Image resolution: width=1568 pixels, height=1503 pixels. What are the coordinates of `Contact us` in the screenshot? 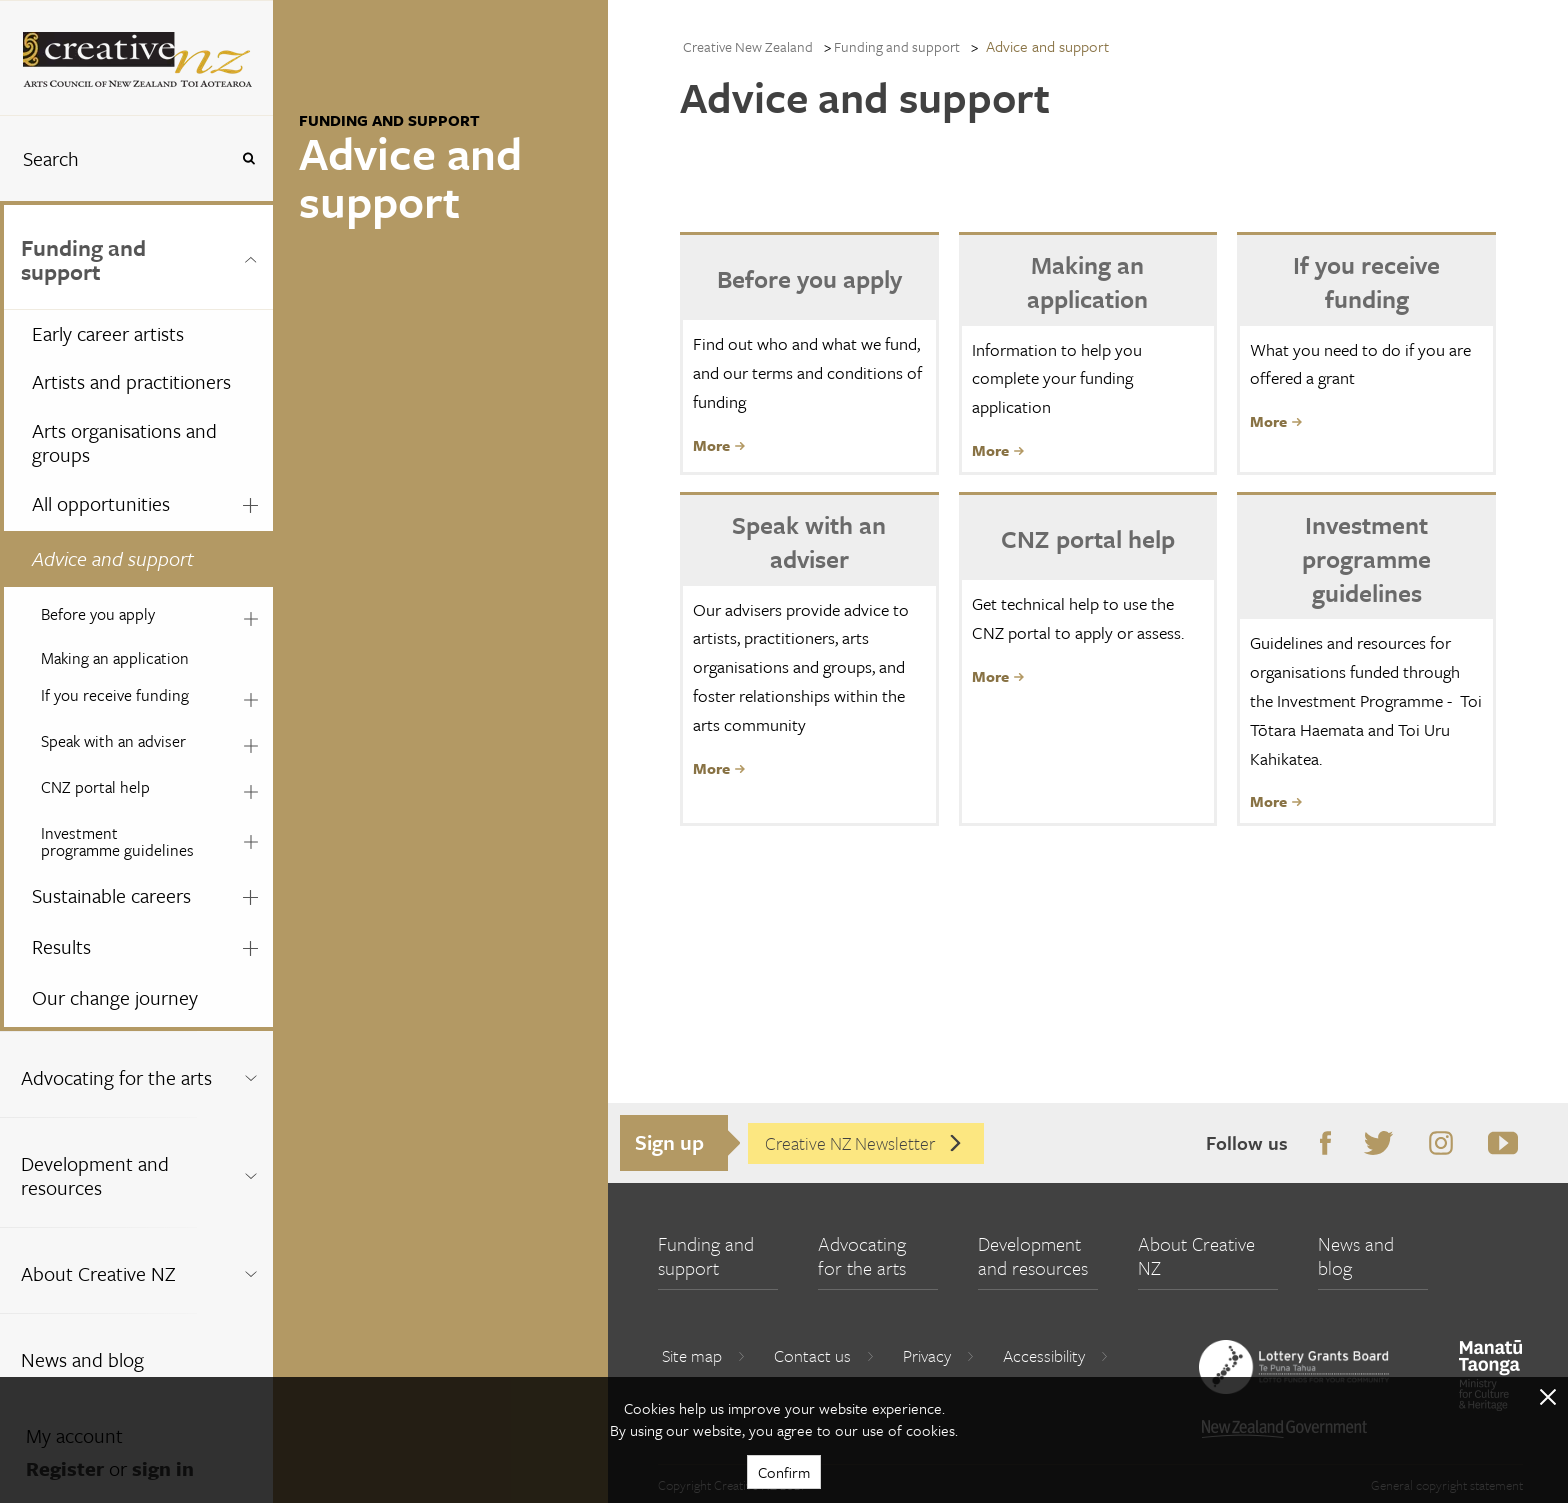 It's located at (824, 1355).